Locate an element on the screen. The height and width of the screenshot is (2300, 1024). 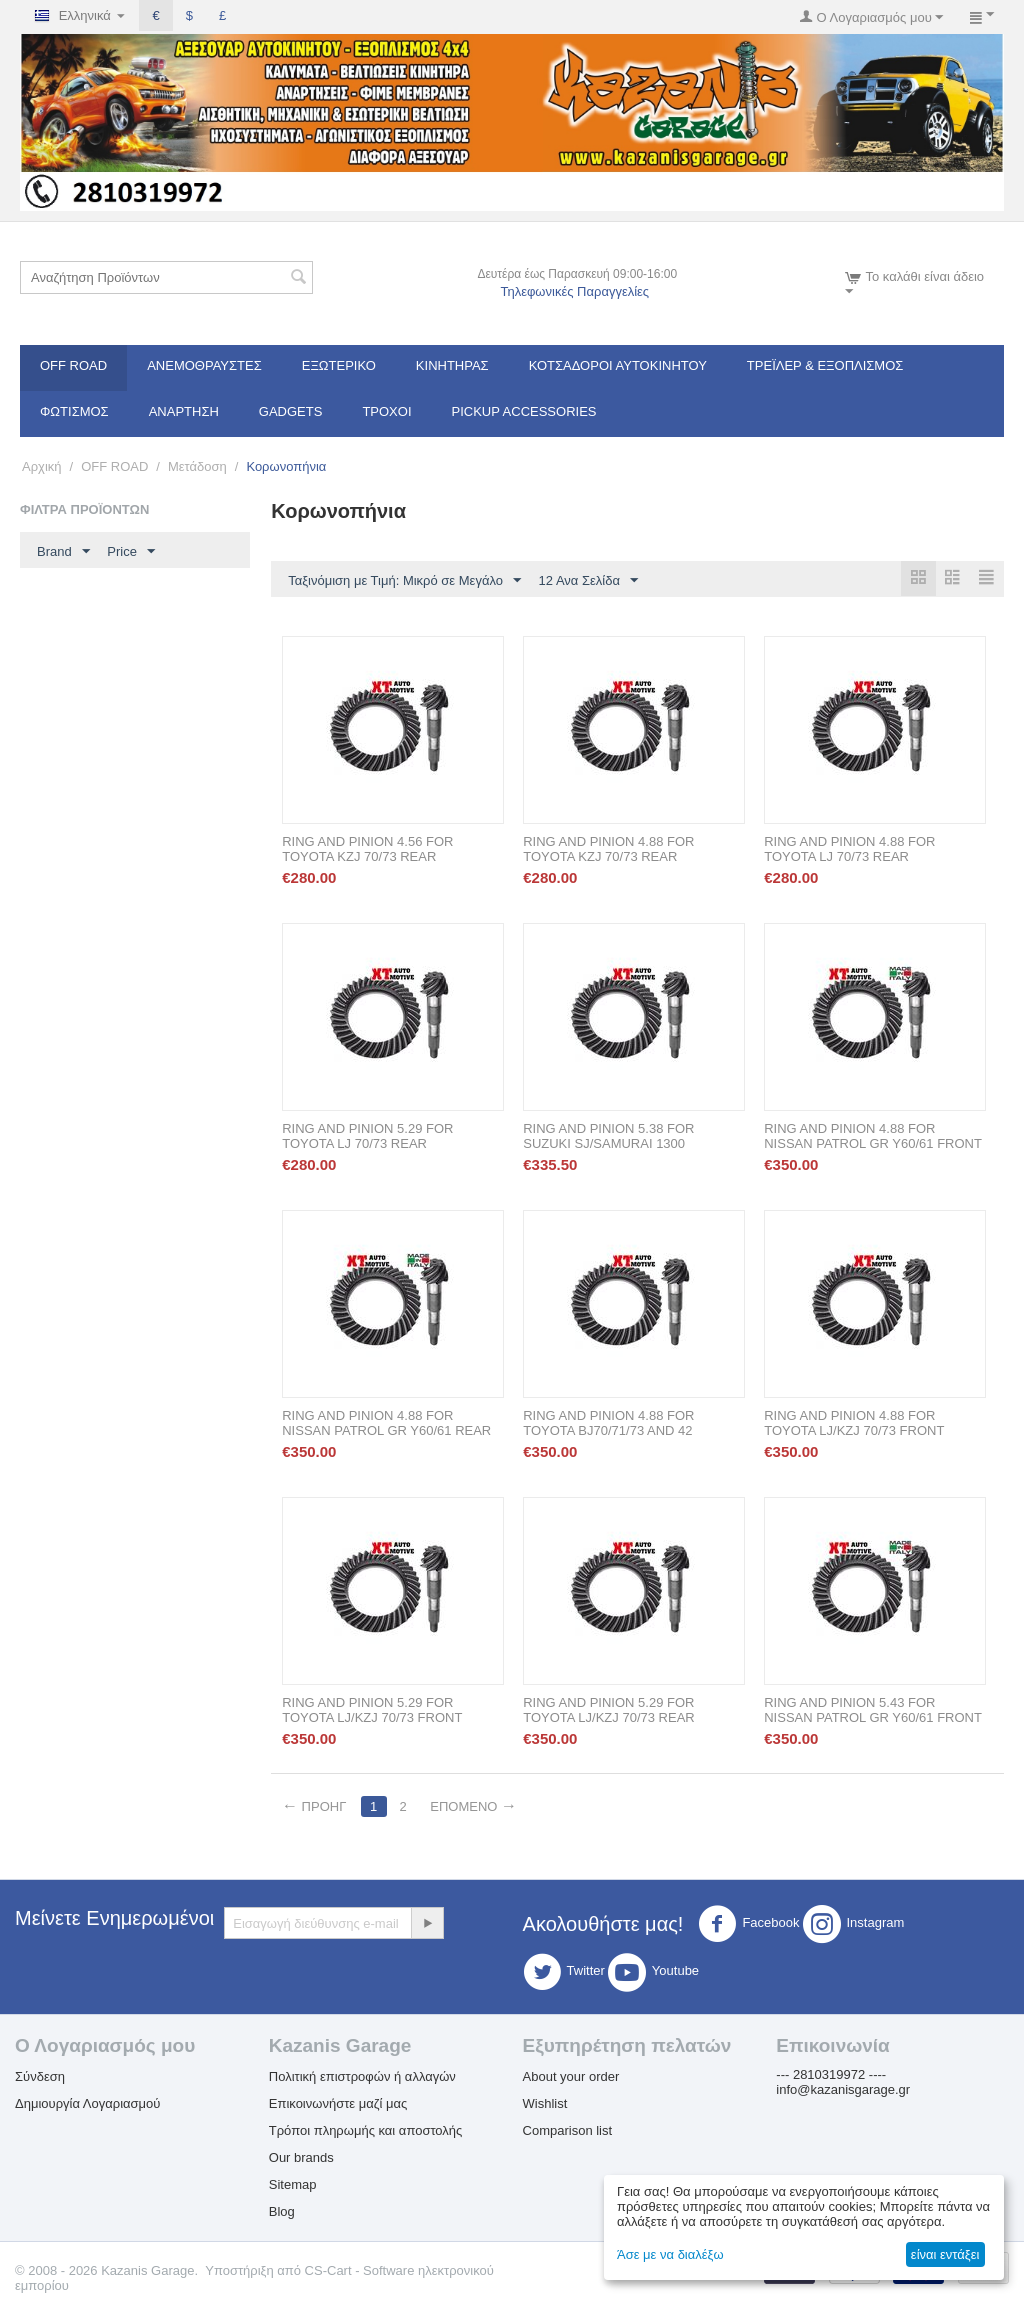
Πολιτική επιστροφών ή αλλαγών is located at coordinates (362, 2077).